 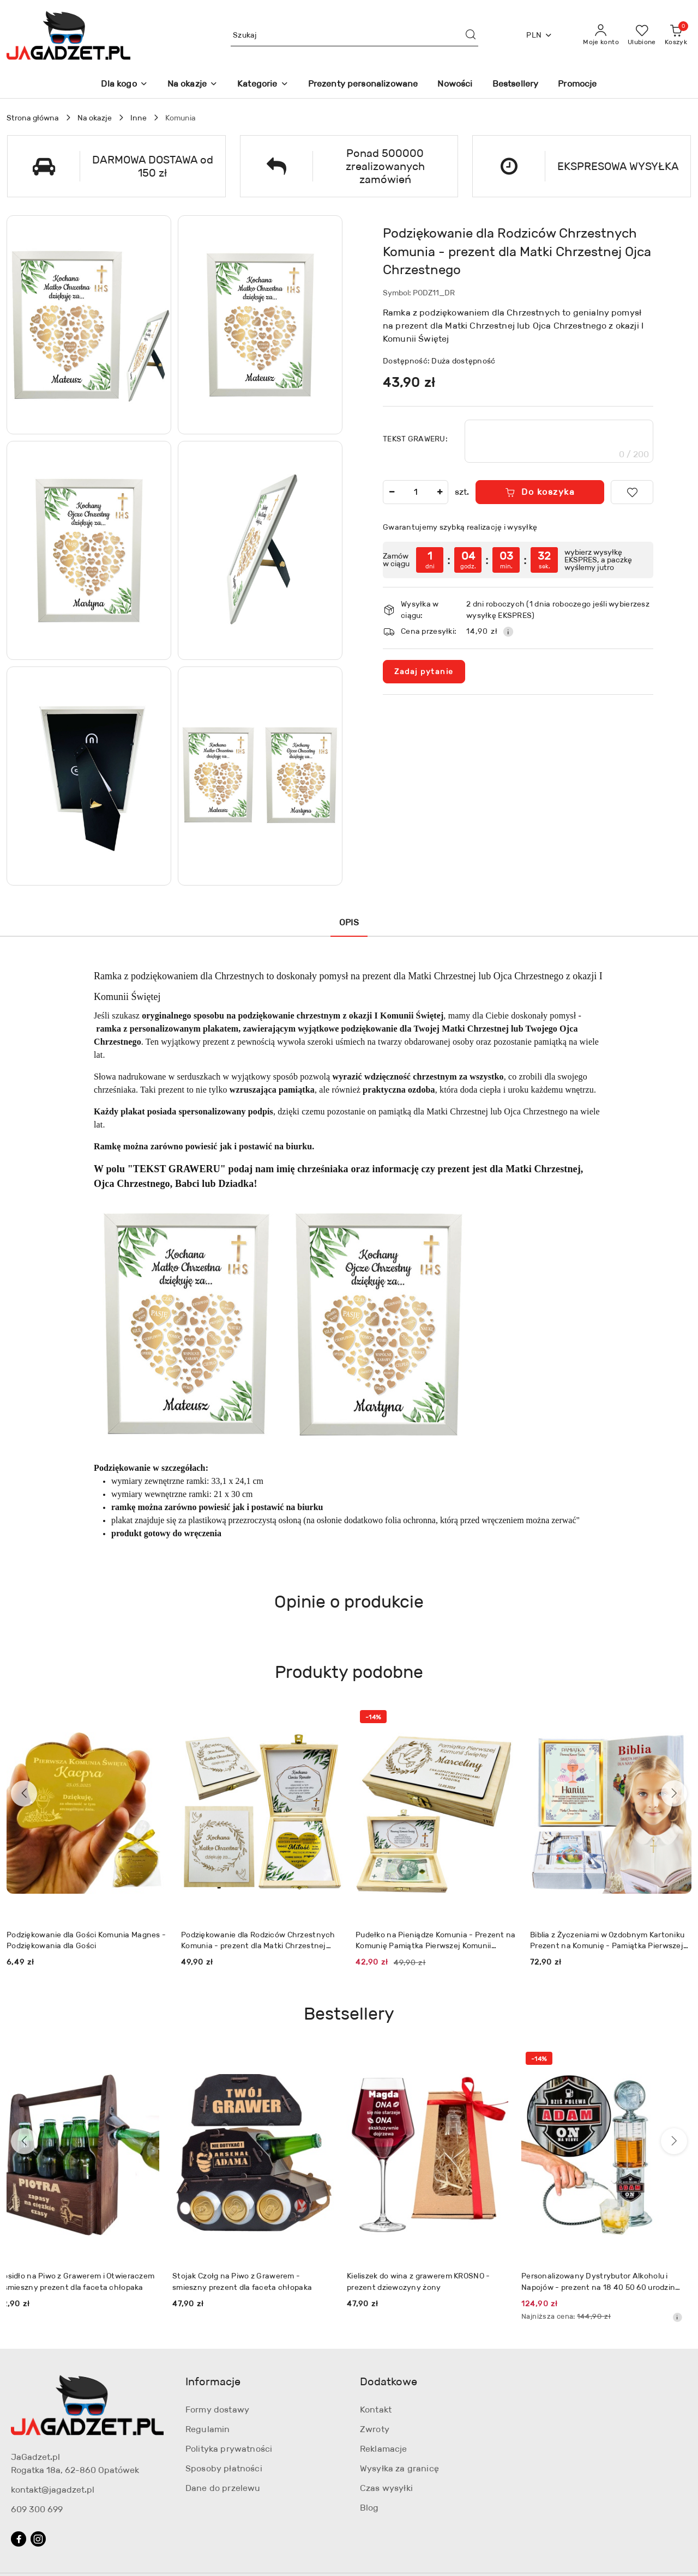 I want to click on [Nowości], so click(x=455, y=85).